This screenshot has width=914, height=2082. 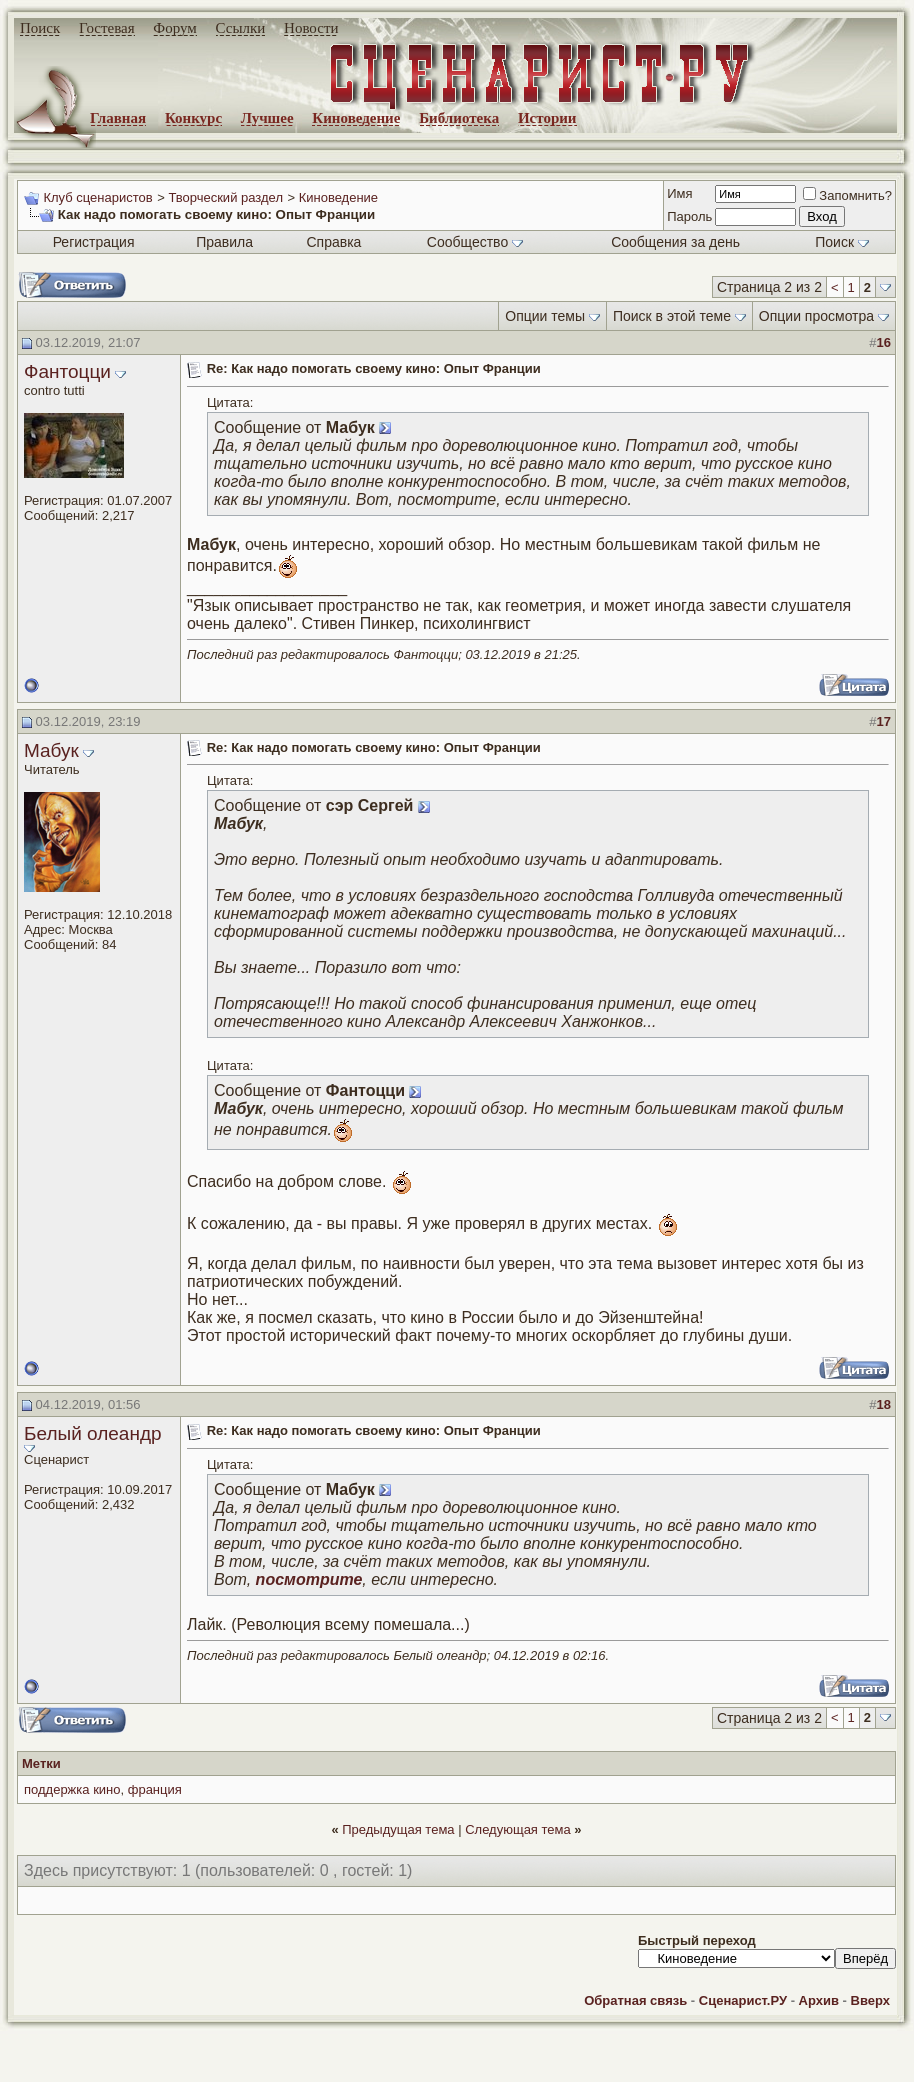 I want to click on Вверх, so click(x=870, y=2000).